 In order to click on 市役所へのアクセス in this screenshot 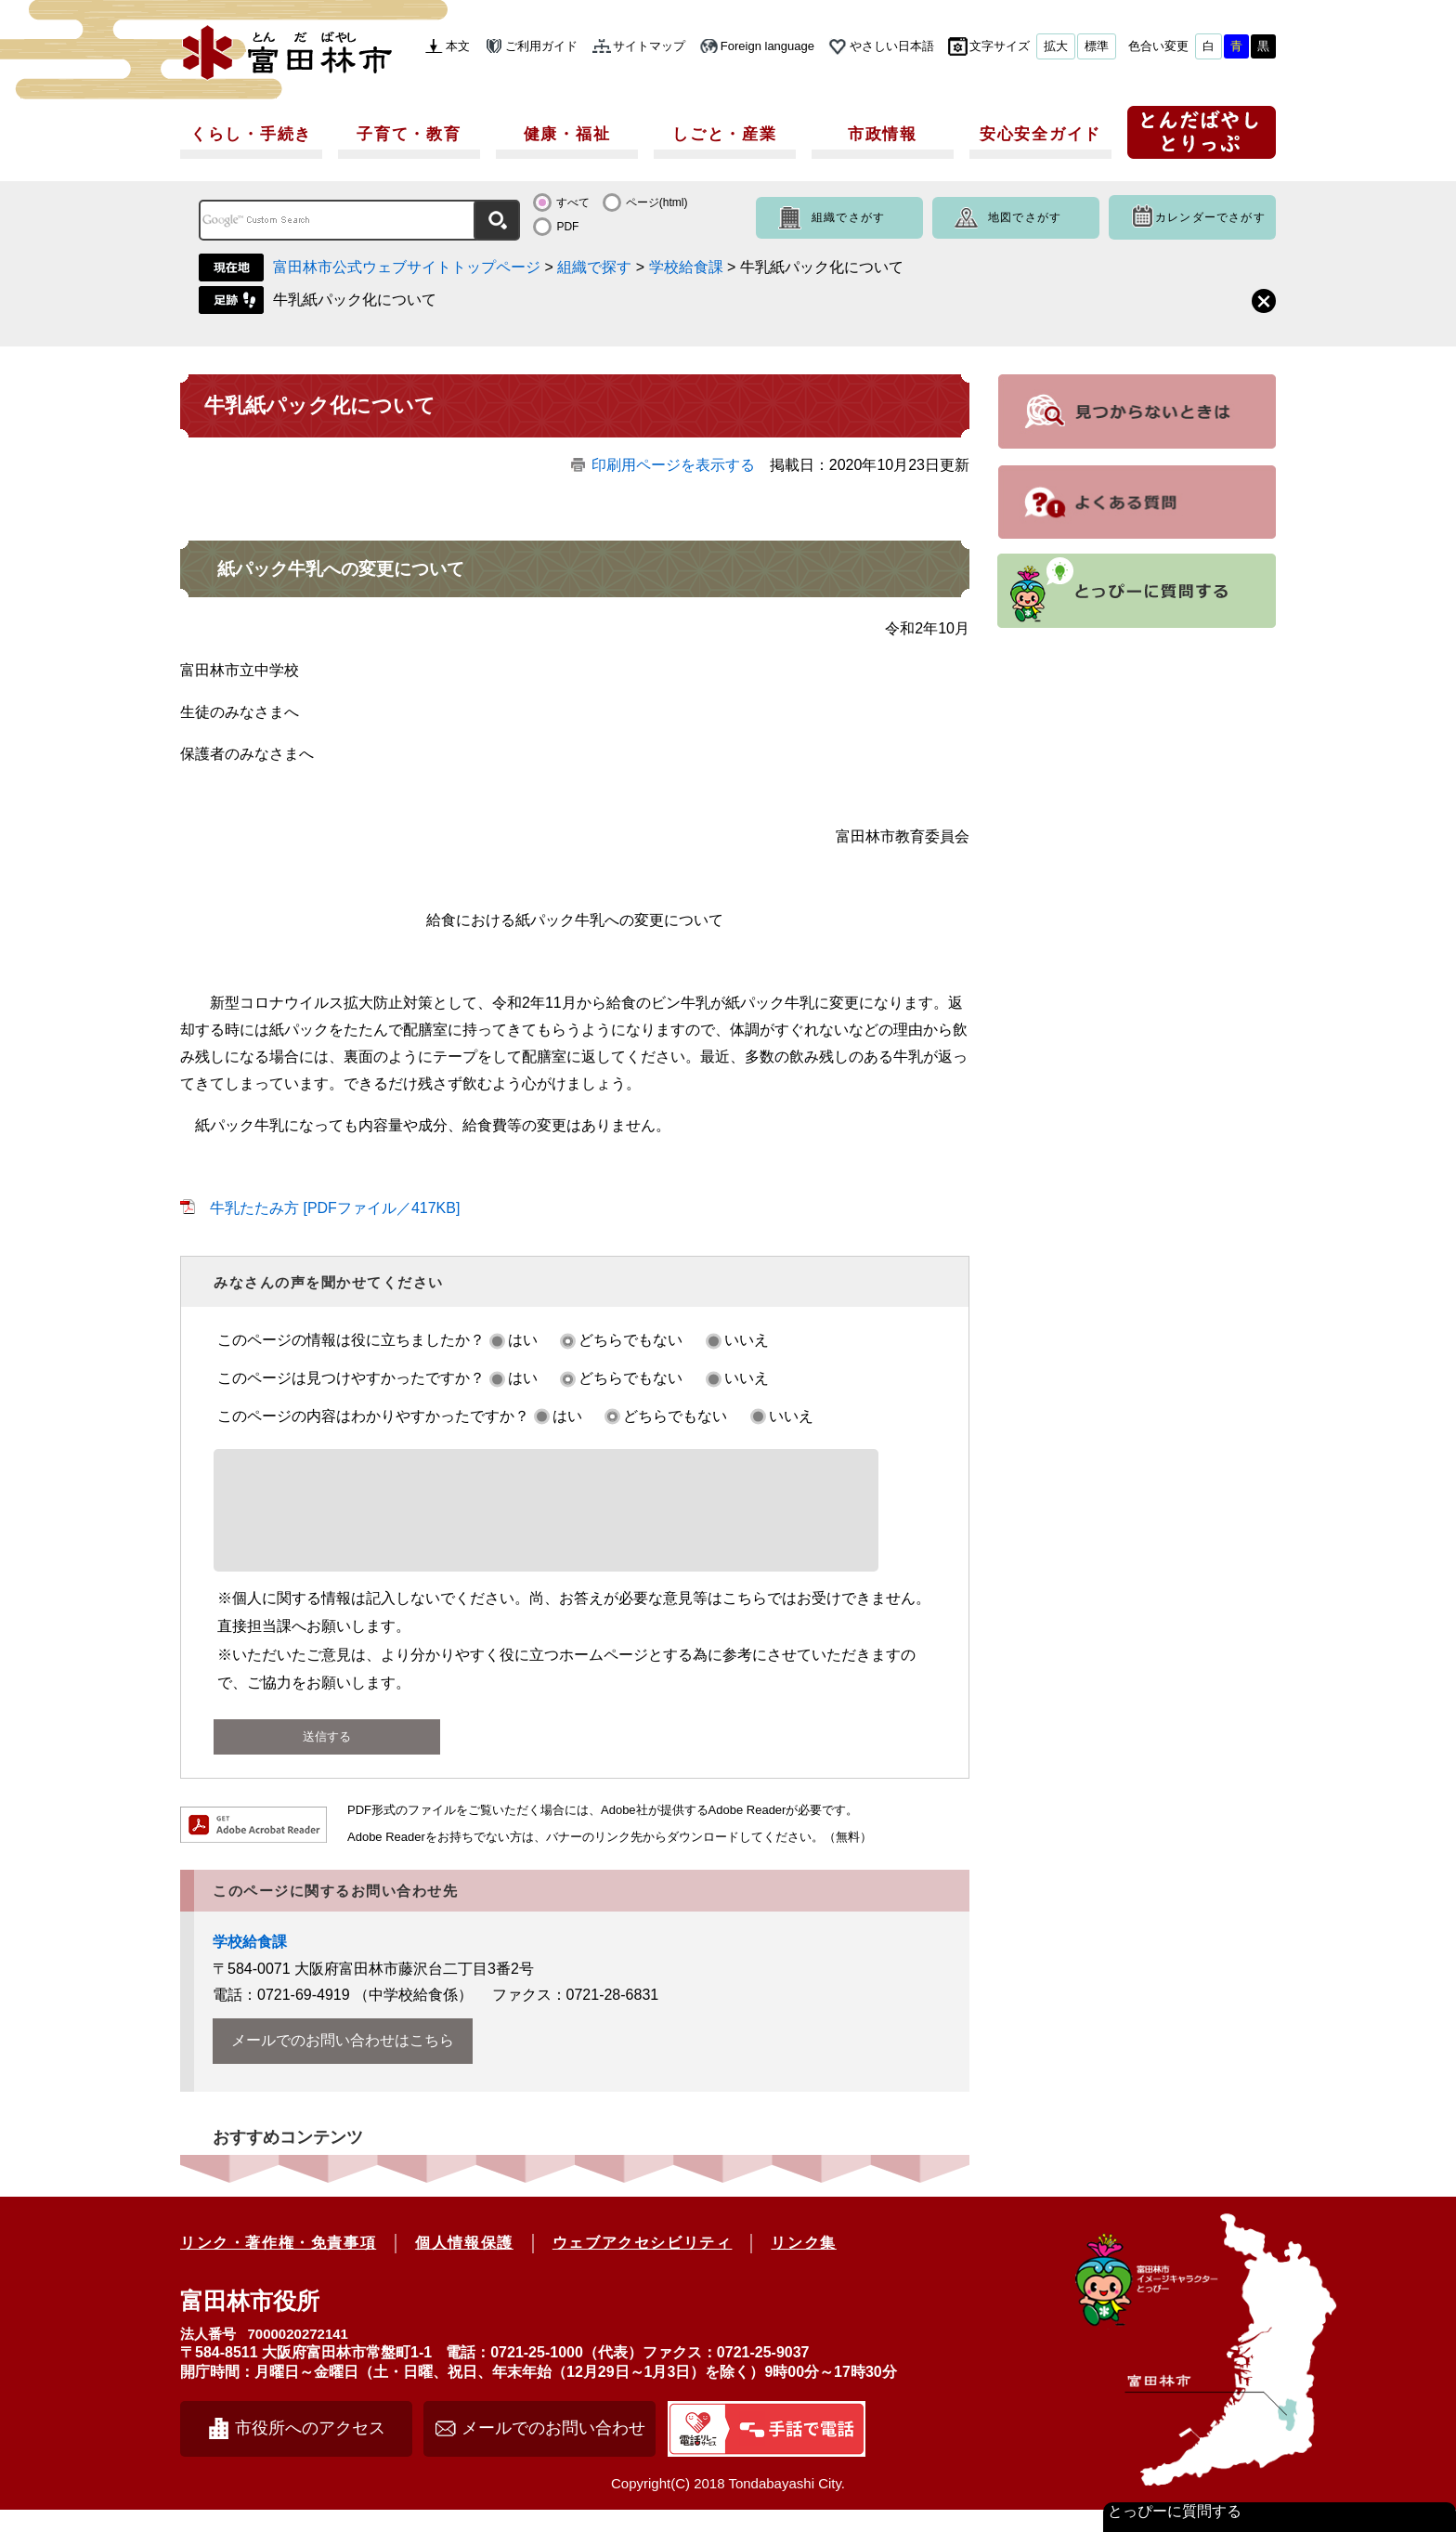, I will do `click(310, 2450)`.